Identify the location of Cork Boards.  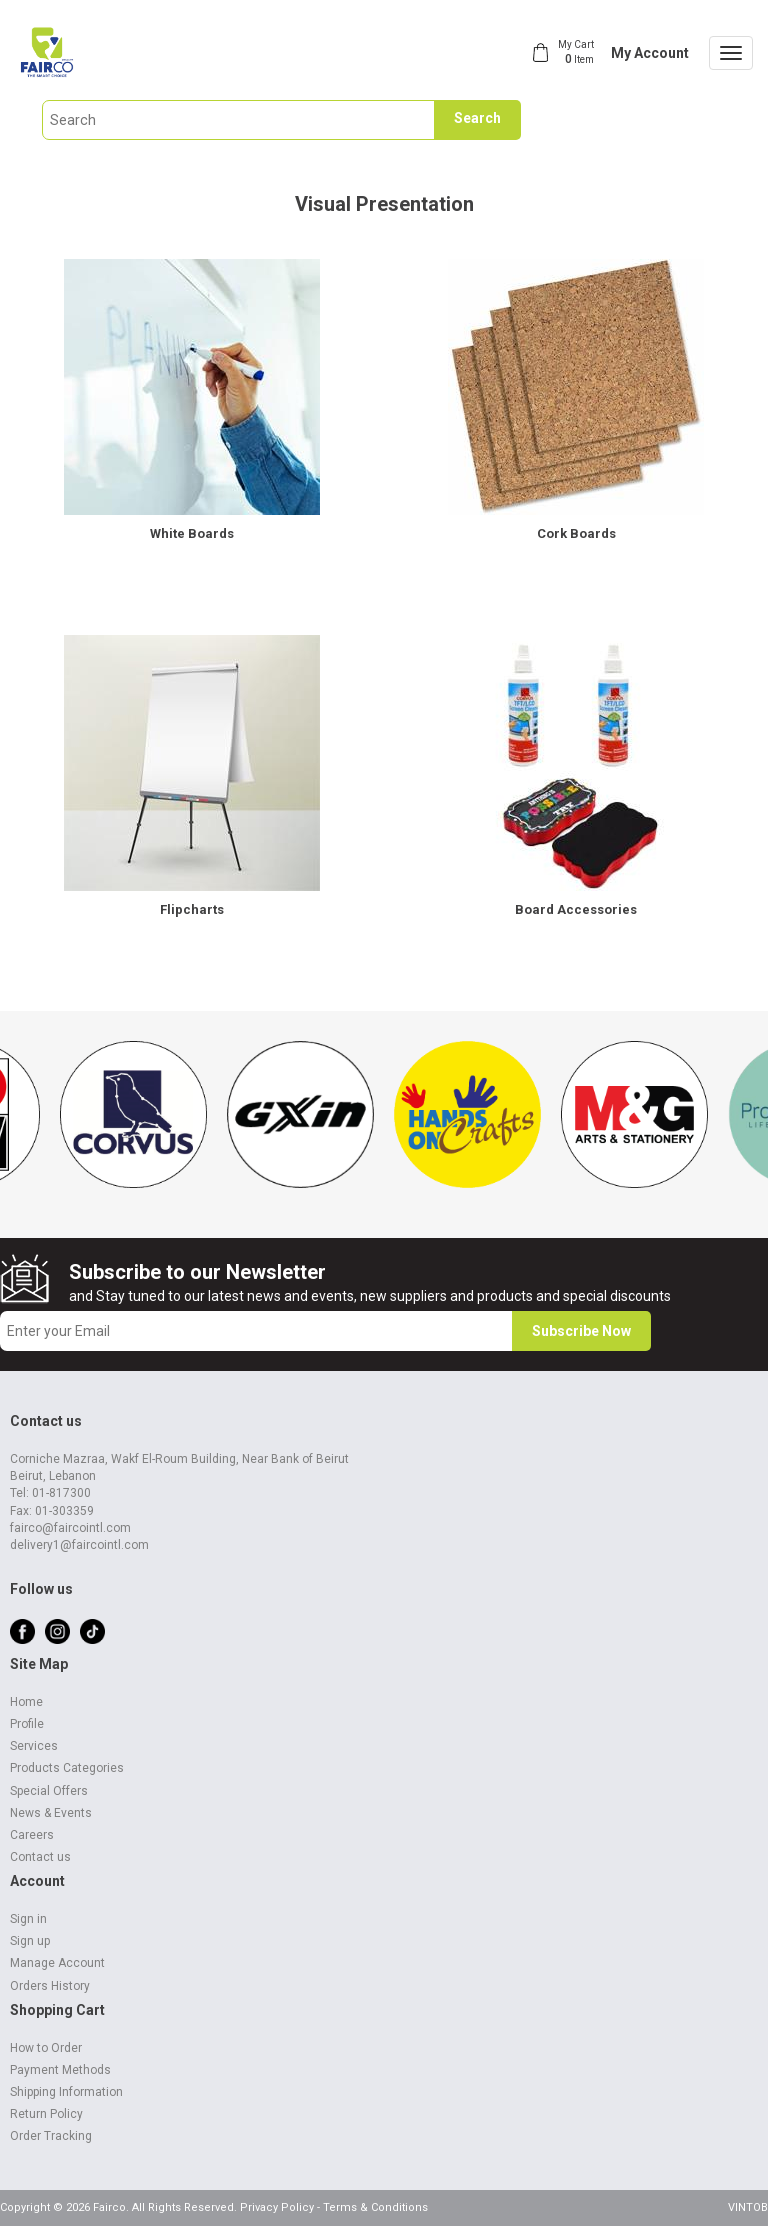
(576, 533).